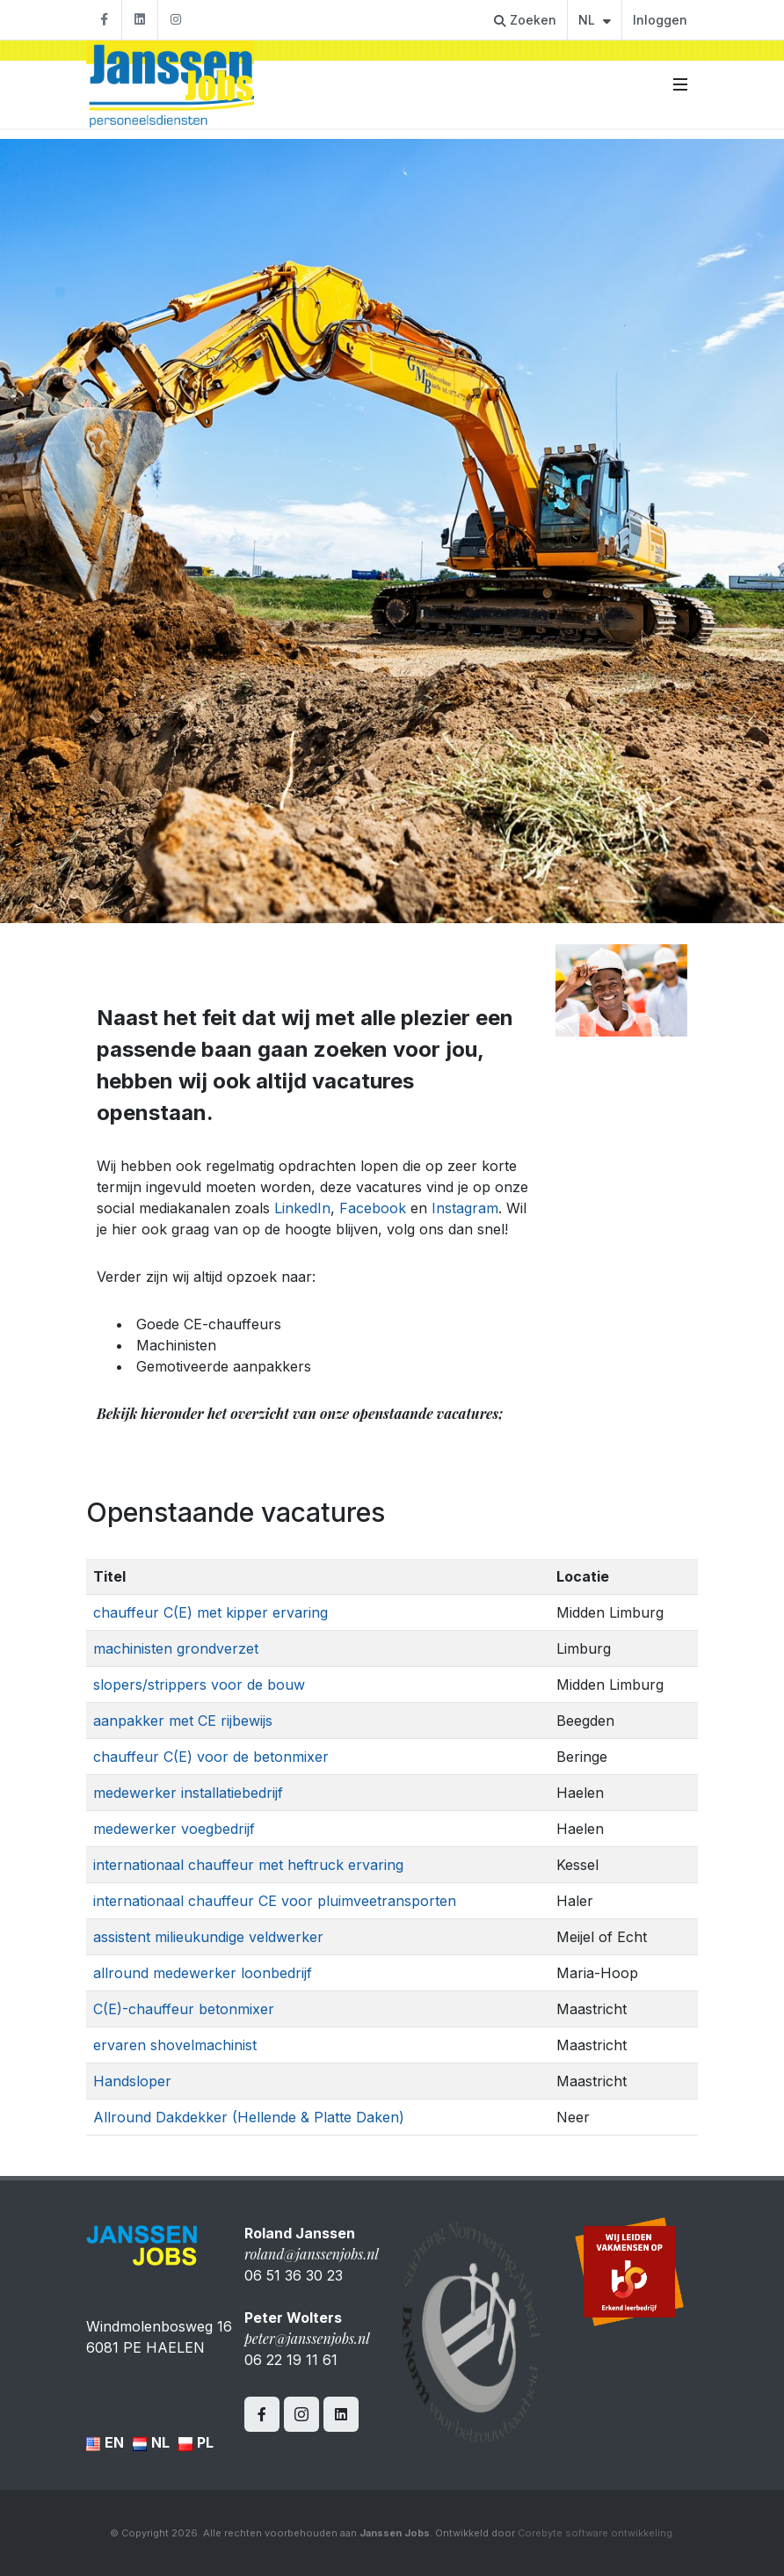 The height and width of the screenshot is (2576, 784). Describe the element at coordinates (274, 1901) in the screenshot. I see `internationaal chauffeur CE voor pluimveetransporten` at that location.